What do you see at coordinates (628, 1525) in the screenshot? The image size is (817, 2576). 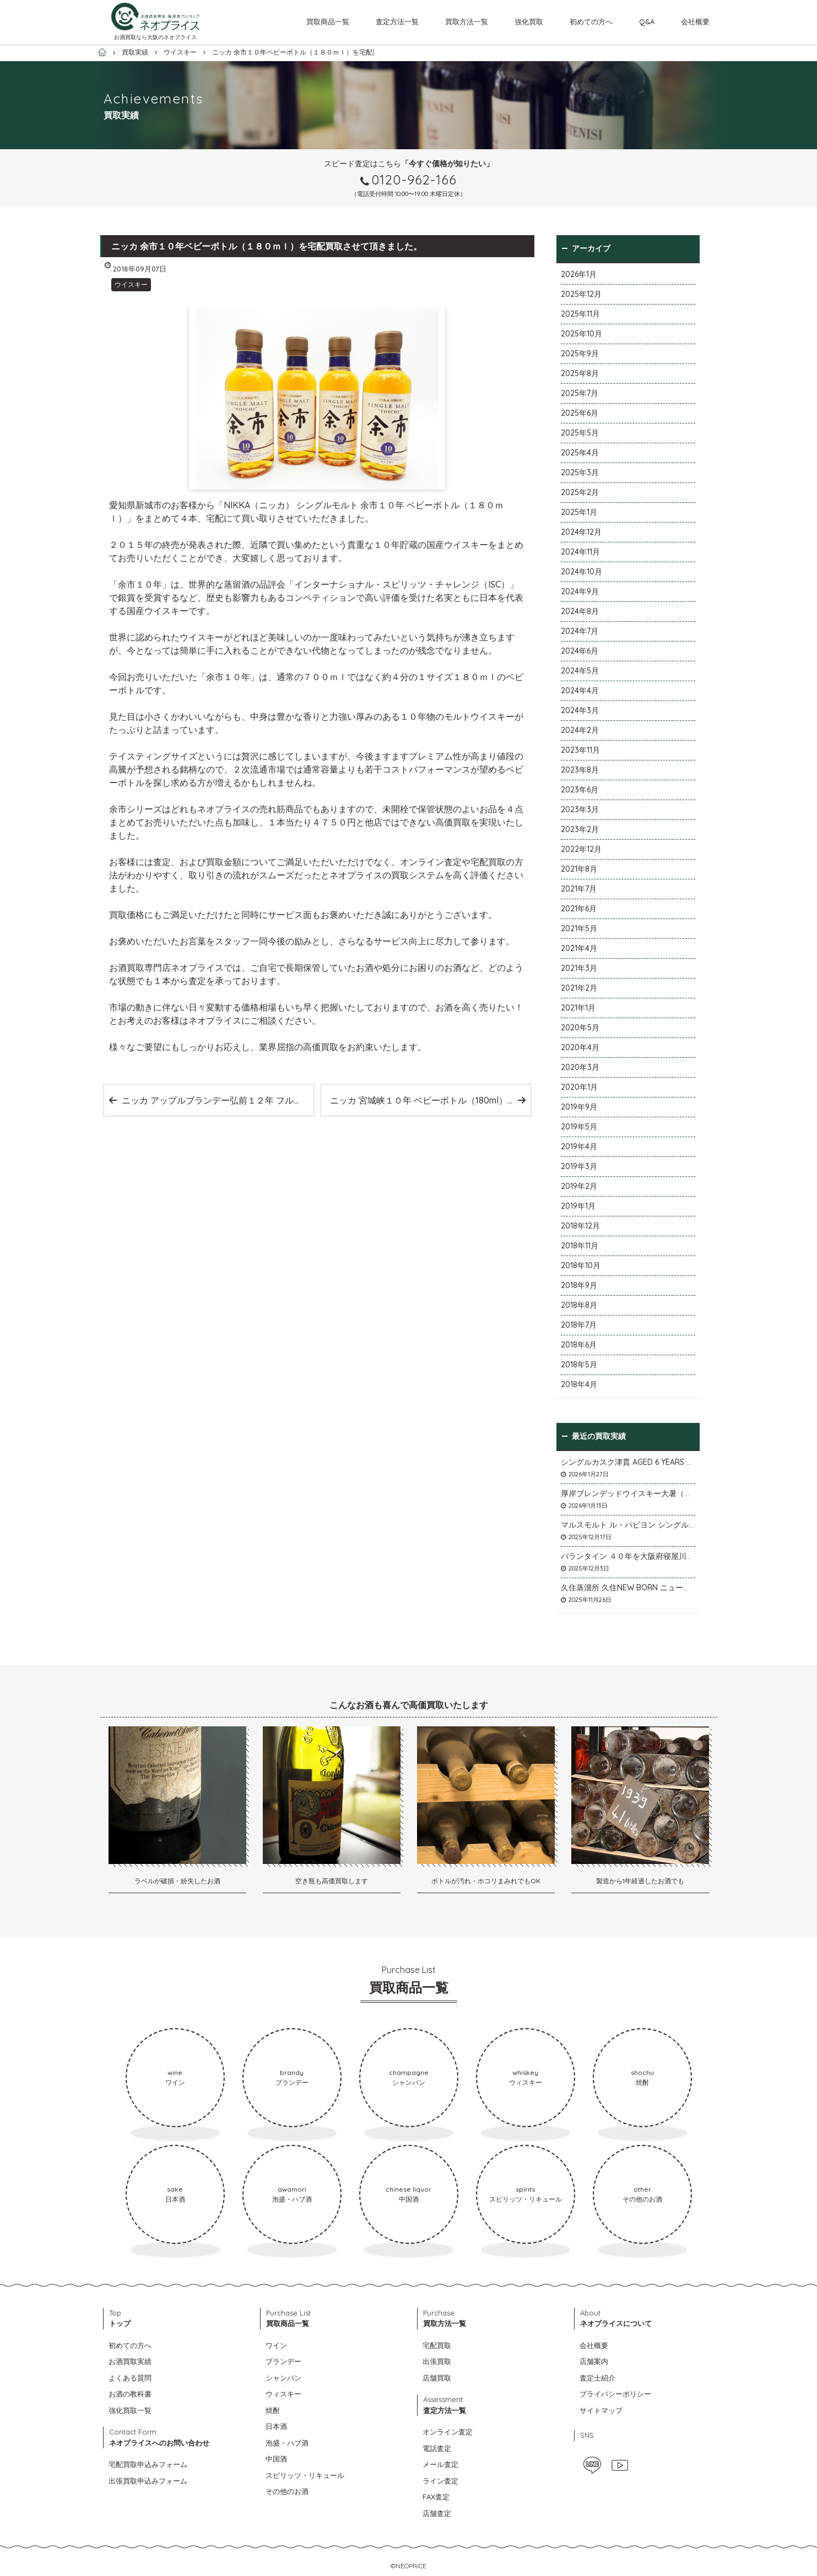 I see `マルスモルト ル・パピヨン シングルカスク アイノミドリシジミを大阪府枚方市のお客様より店頭買取いたしました。` at bounding box center [628, 1525].